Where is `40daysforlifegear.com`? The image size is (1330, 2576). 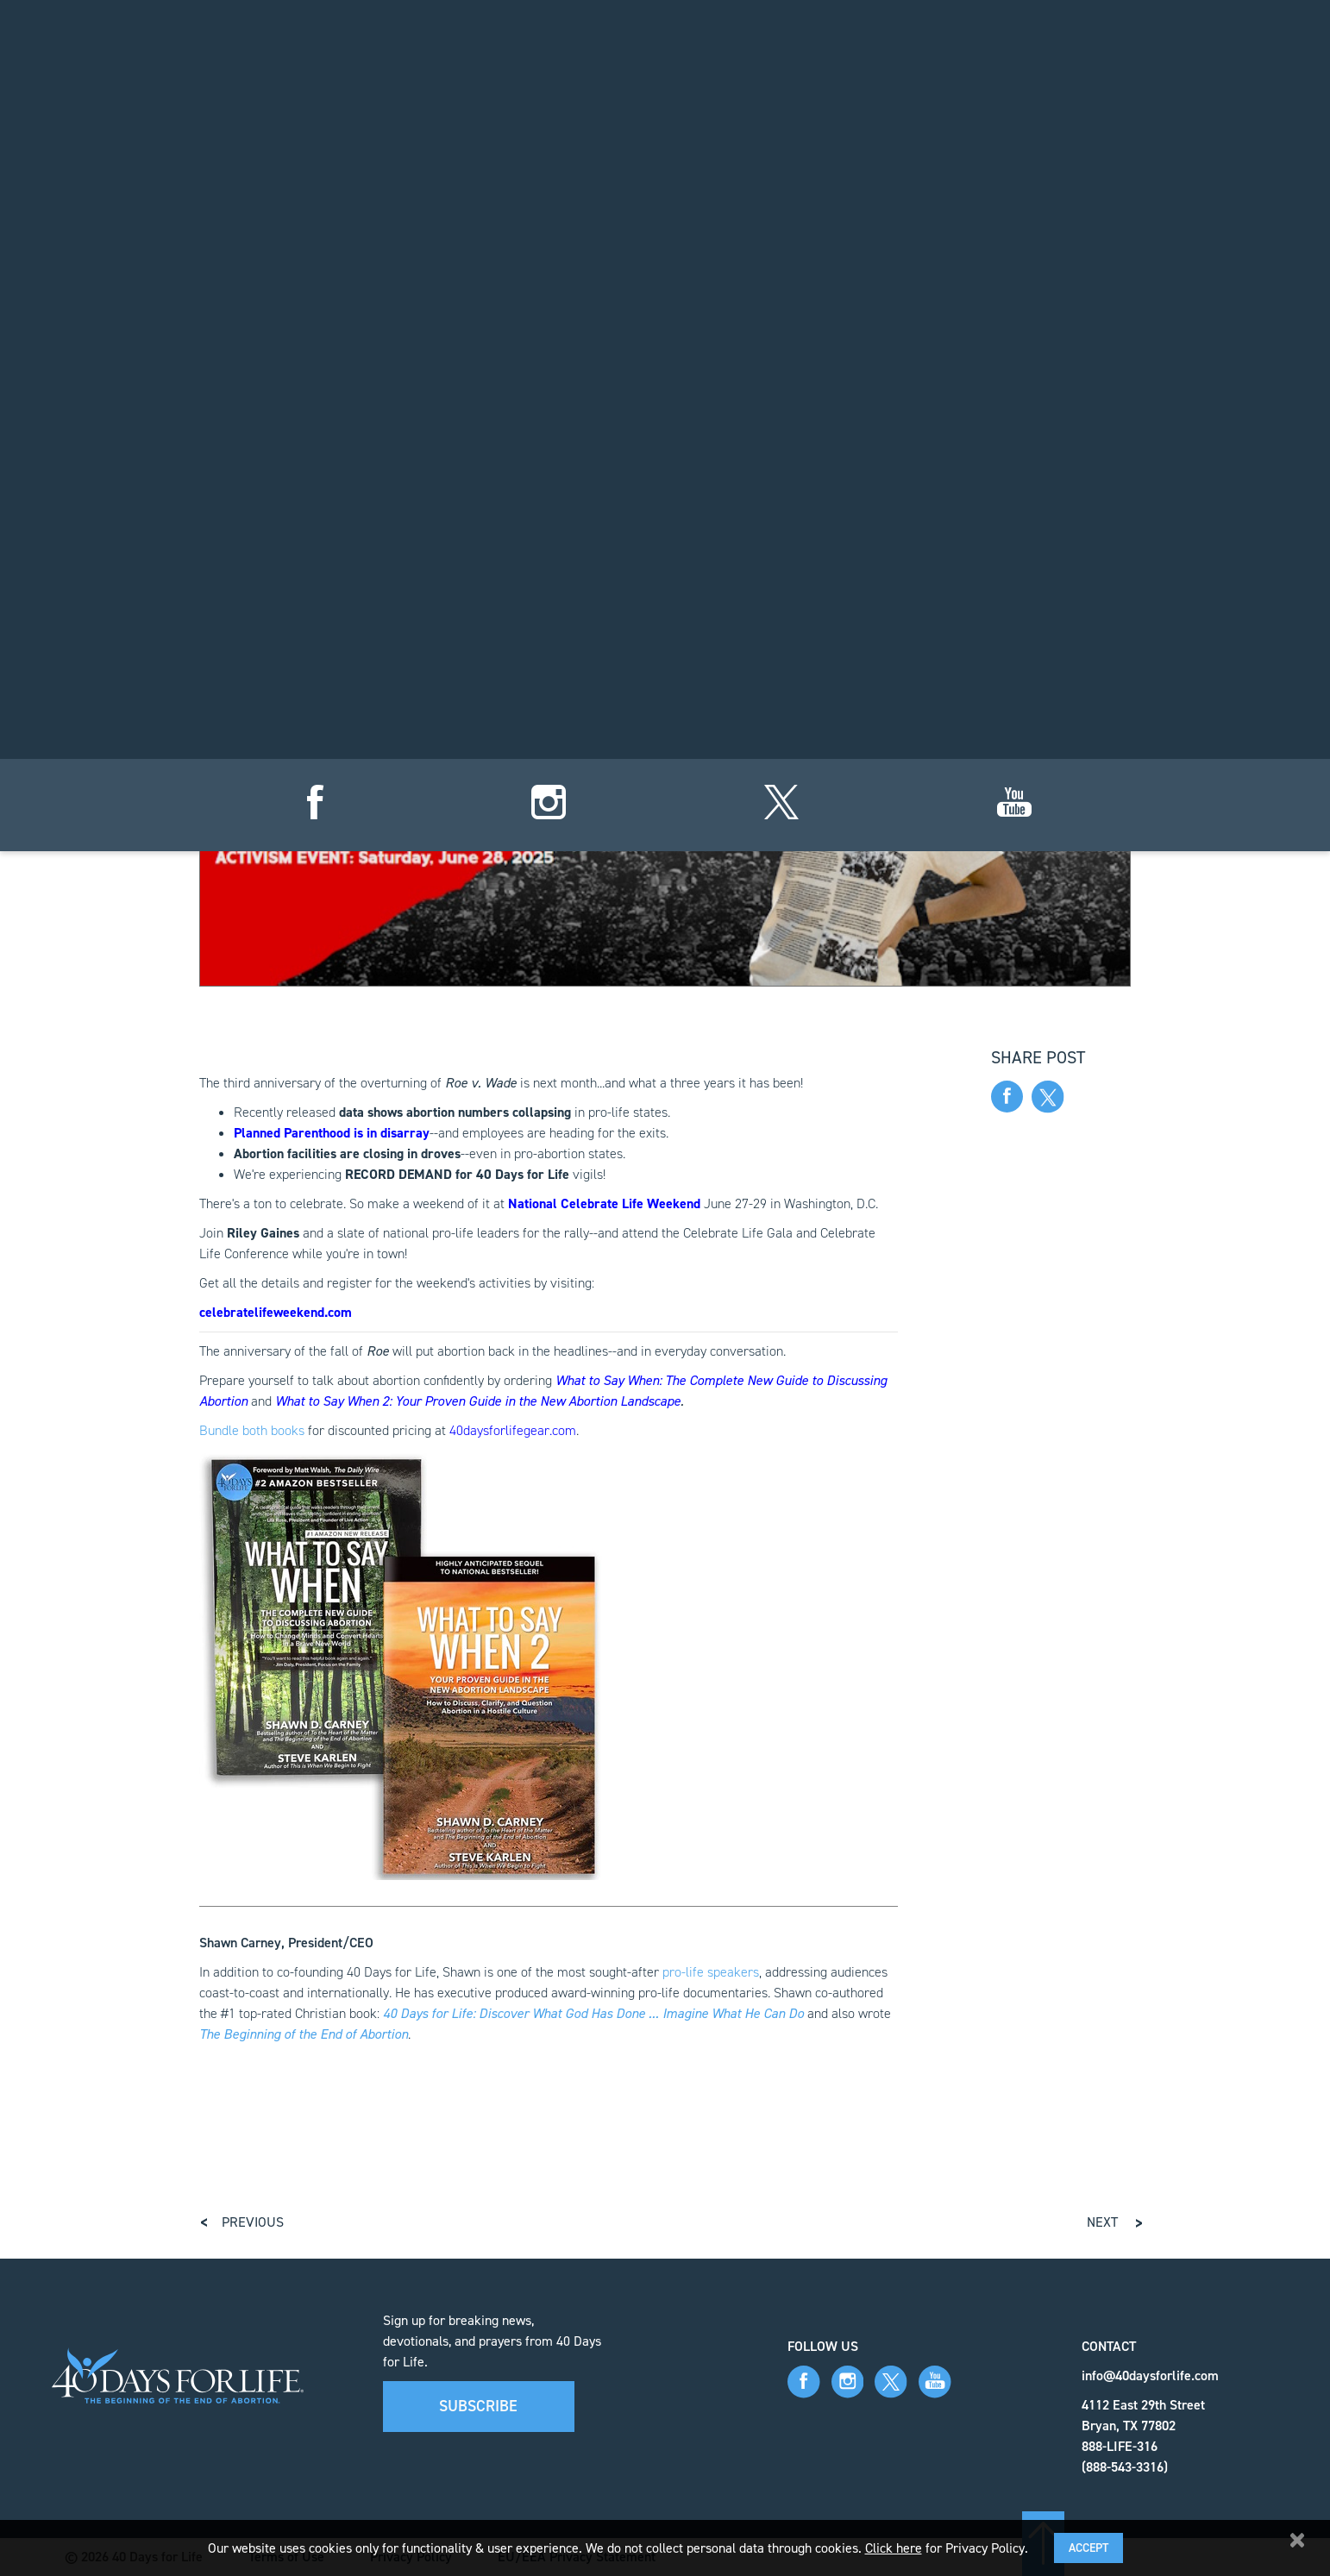
40daysforlifegear.com is located at coordinates (512, 1430).